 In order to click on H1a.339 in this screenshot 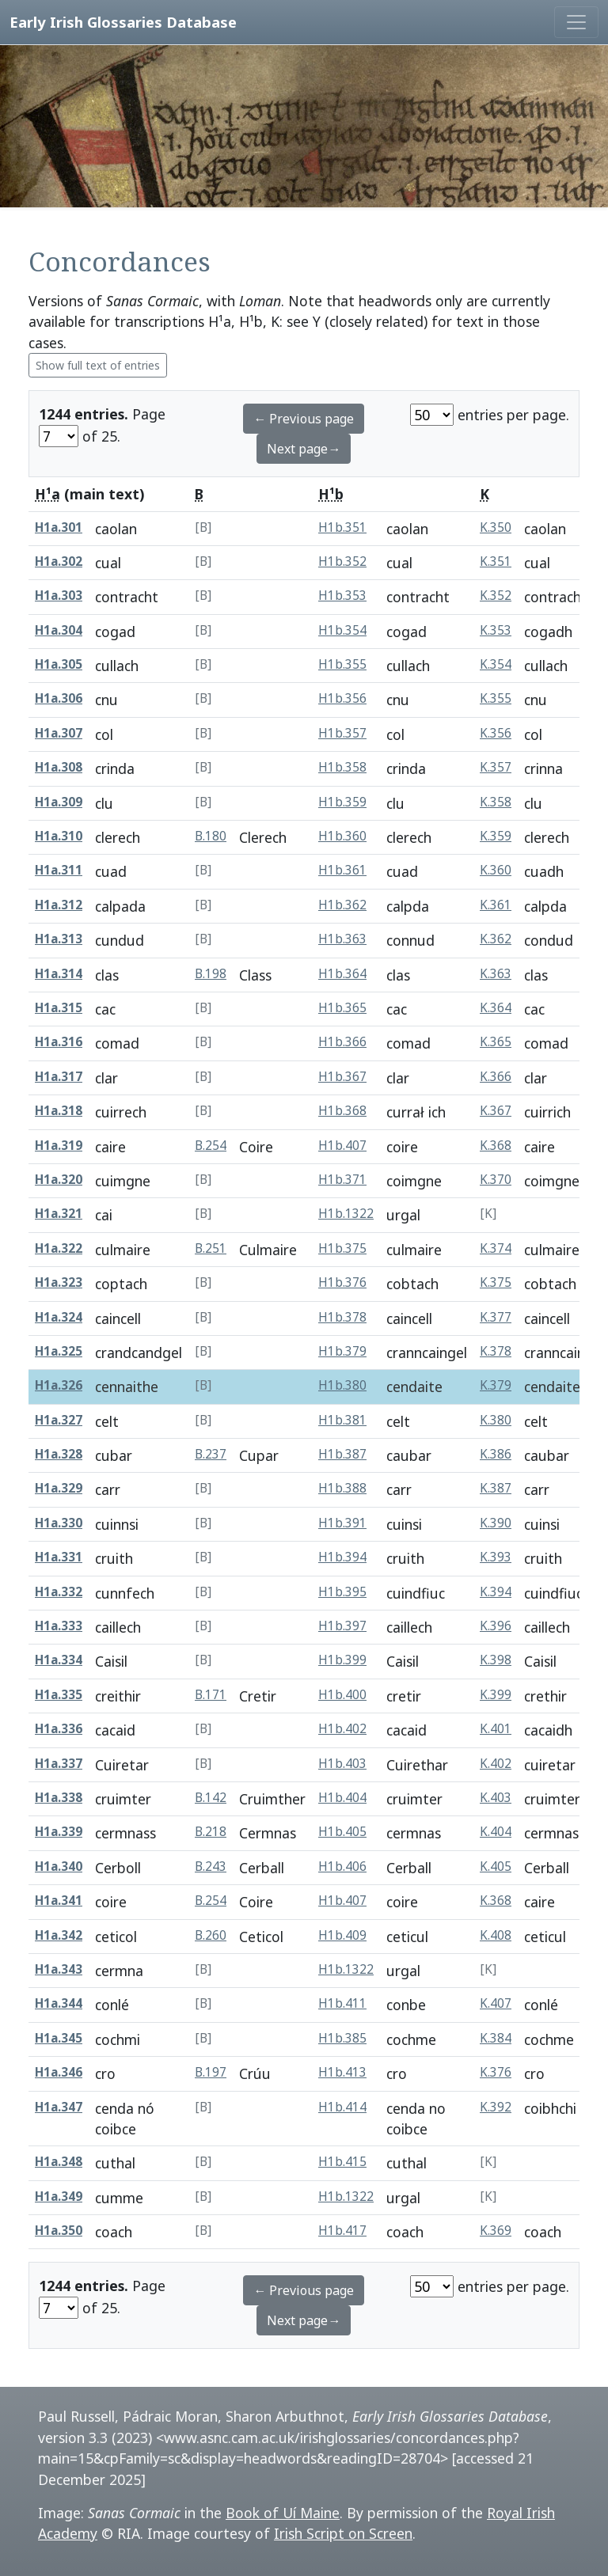, I will do `click(58, 1831)`.